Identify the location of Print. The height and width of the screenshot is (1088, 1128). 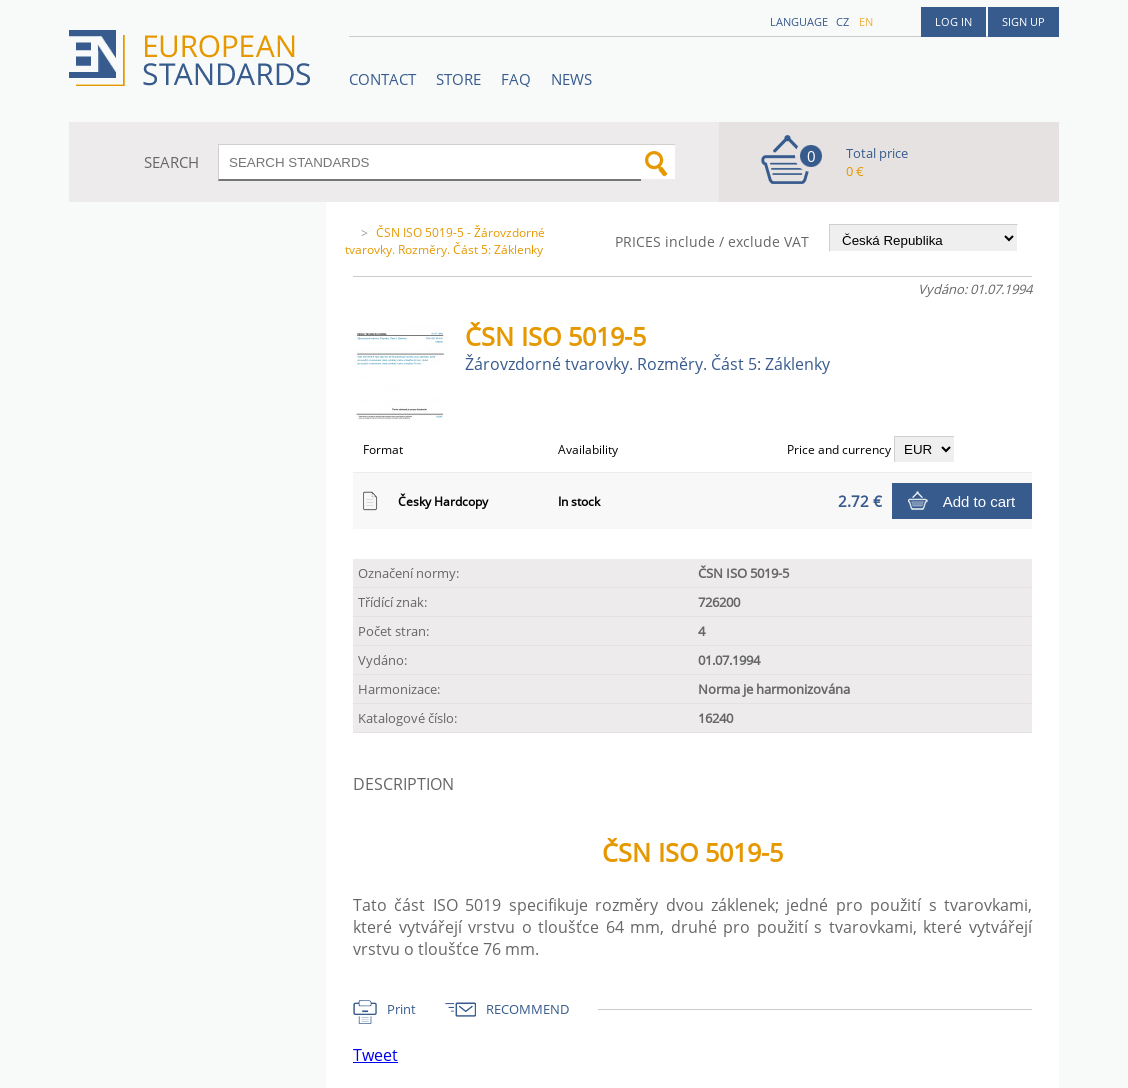
(401, 1009).